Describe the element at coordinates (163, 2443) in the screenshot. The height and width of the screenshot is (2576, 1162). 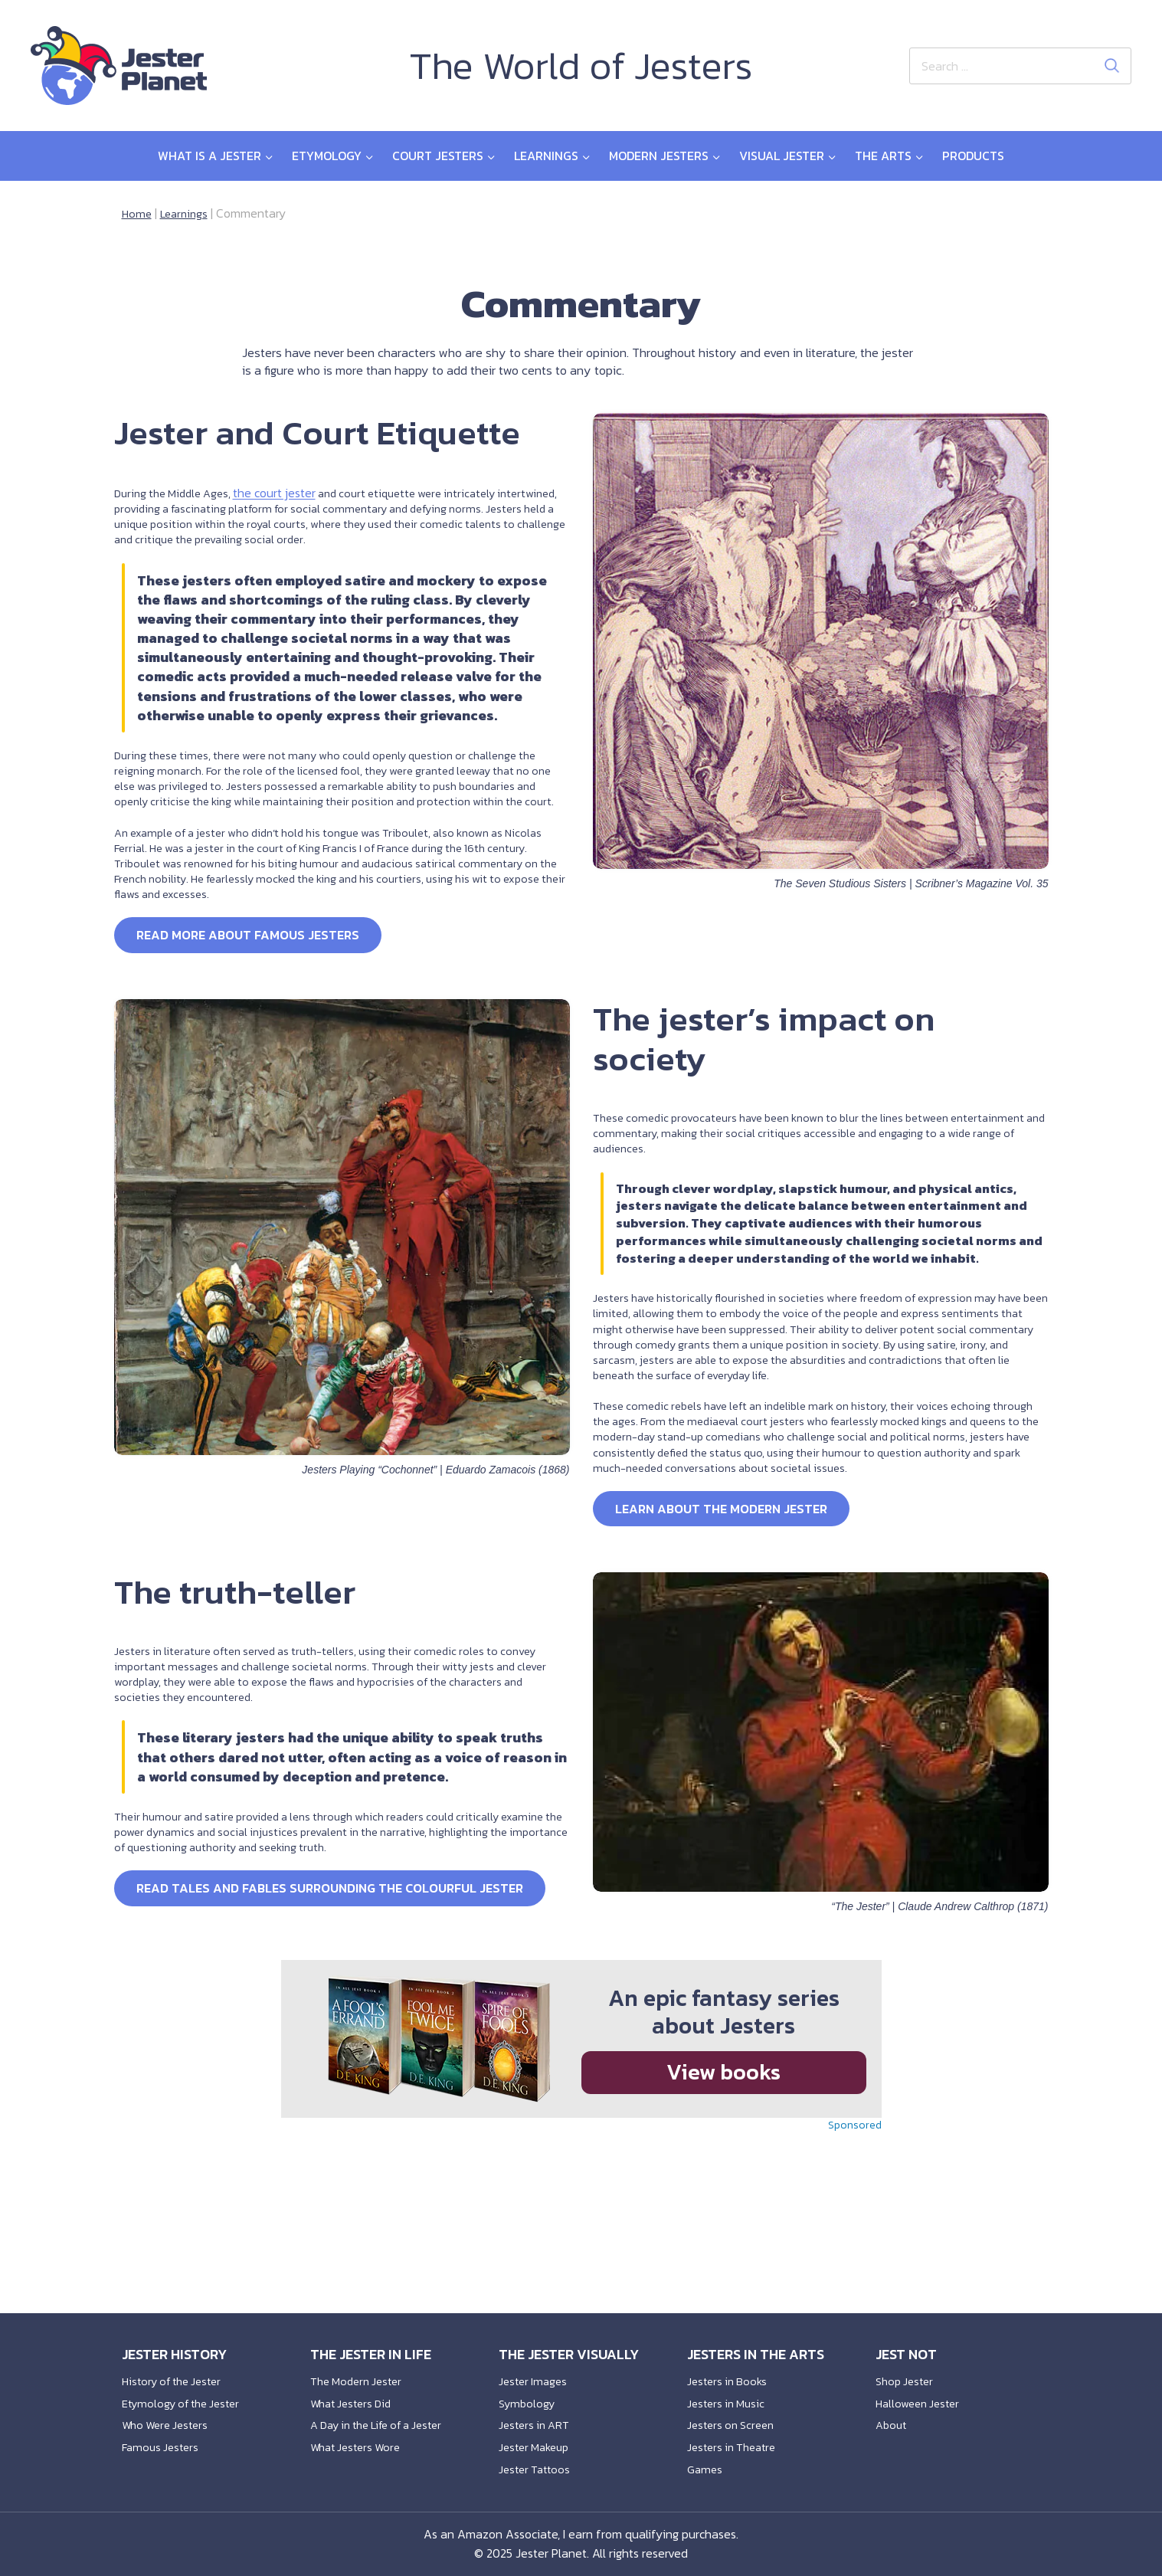
I see `Famous Jesters` at that location.